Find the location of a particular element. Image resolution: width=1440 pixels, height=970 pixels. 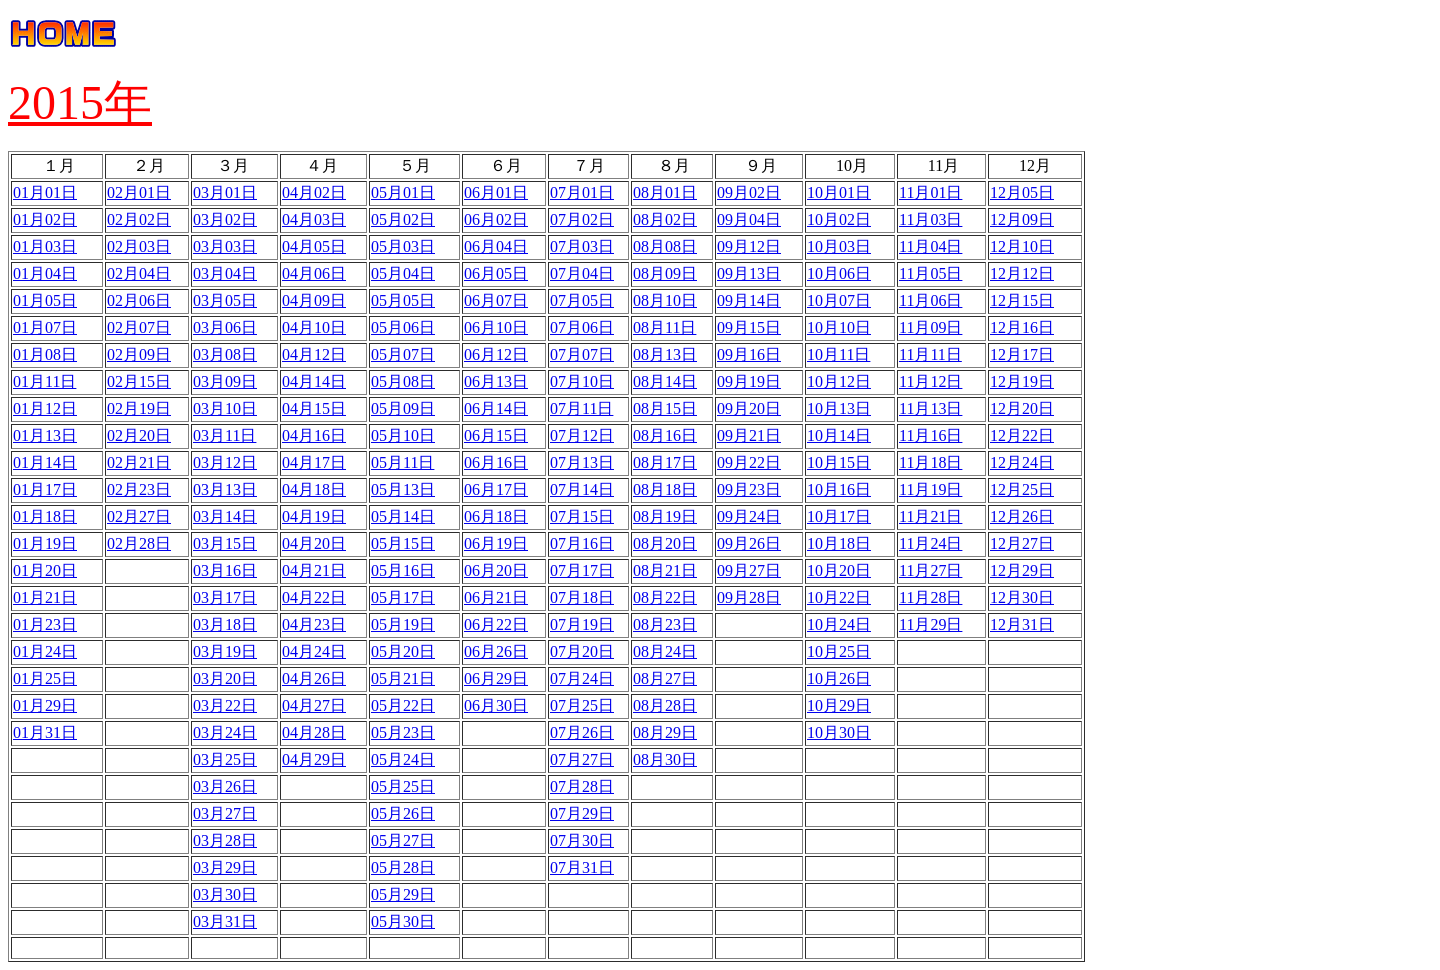

07月19日 is located at coordinates (582, 624).